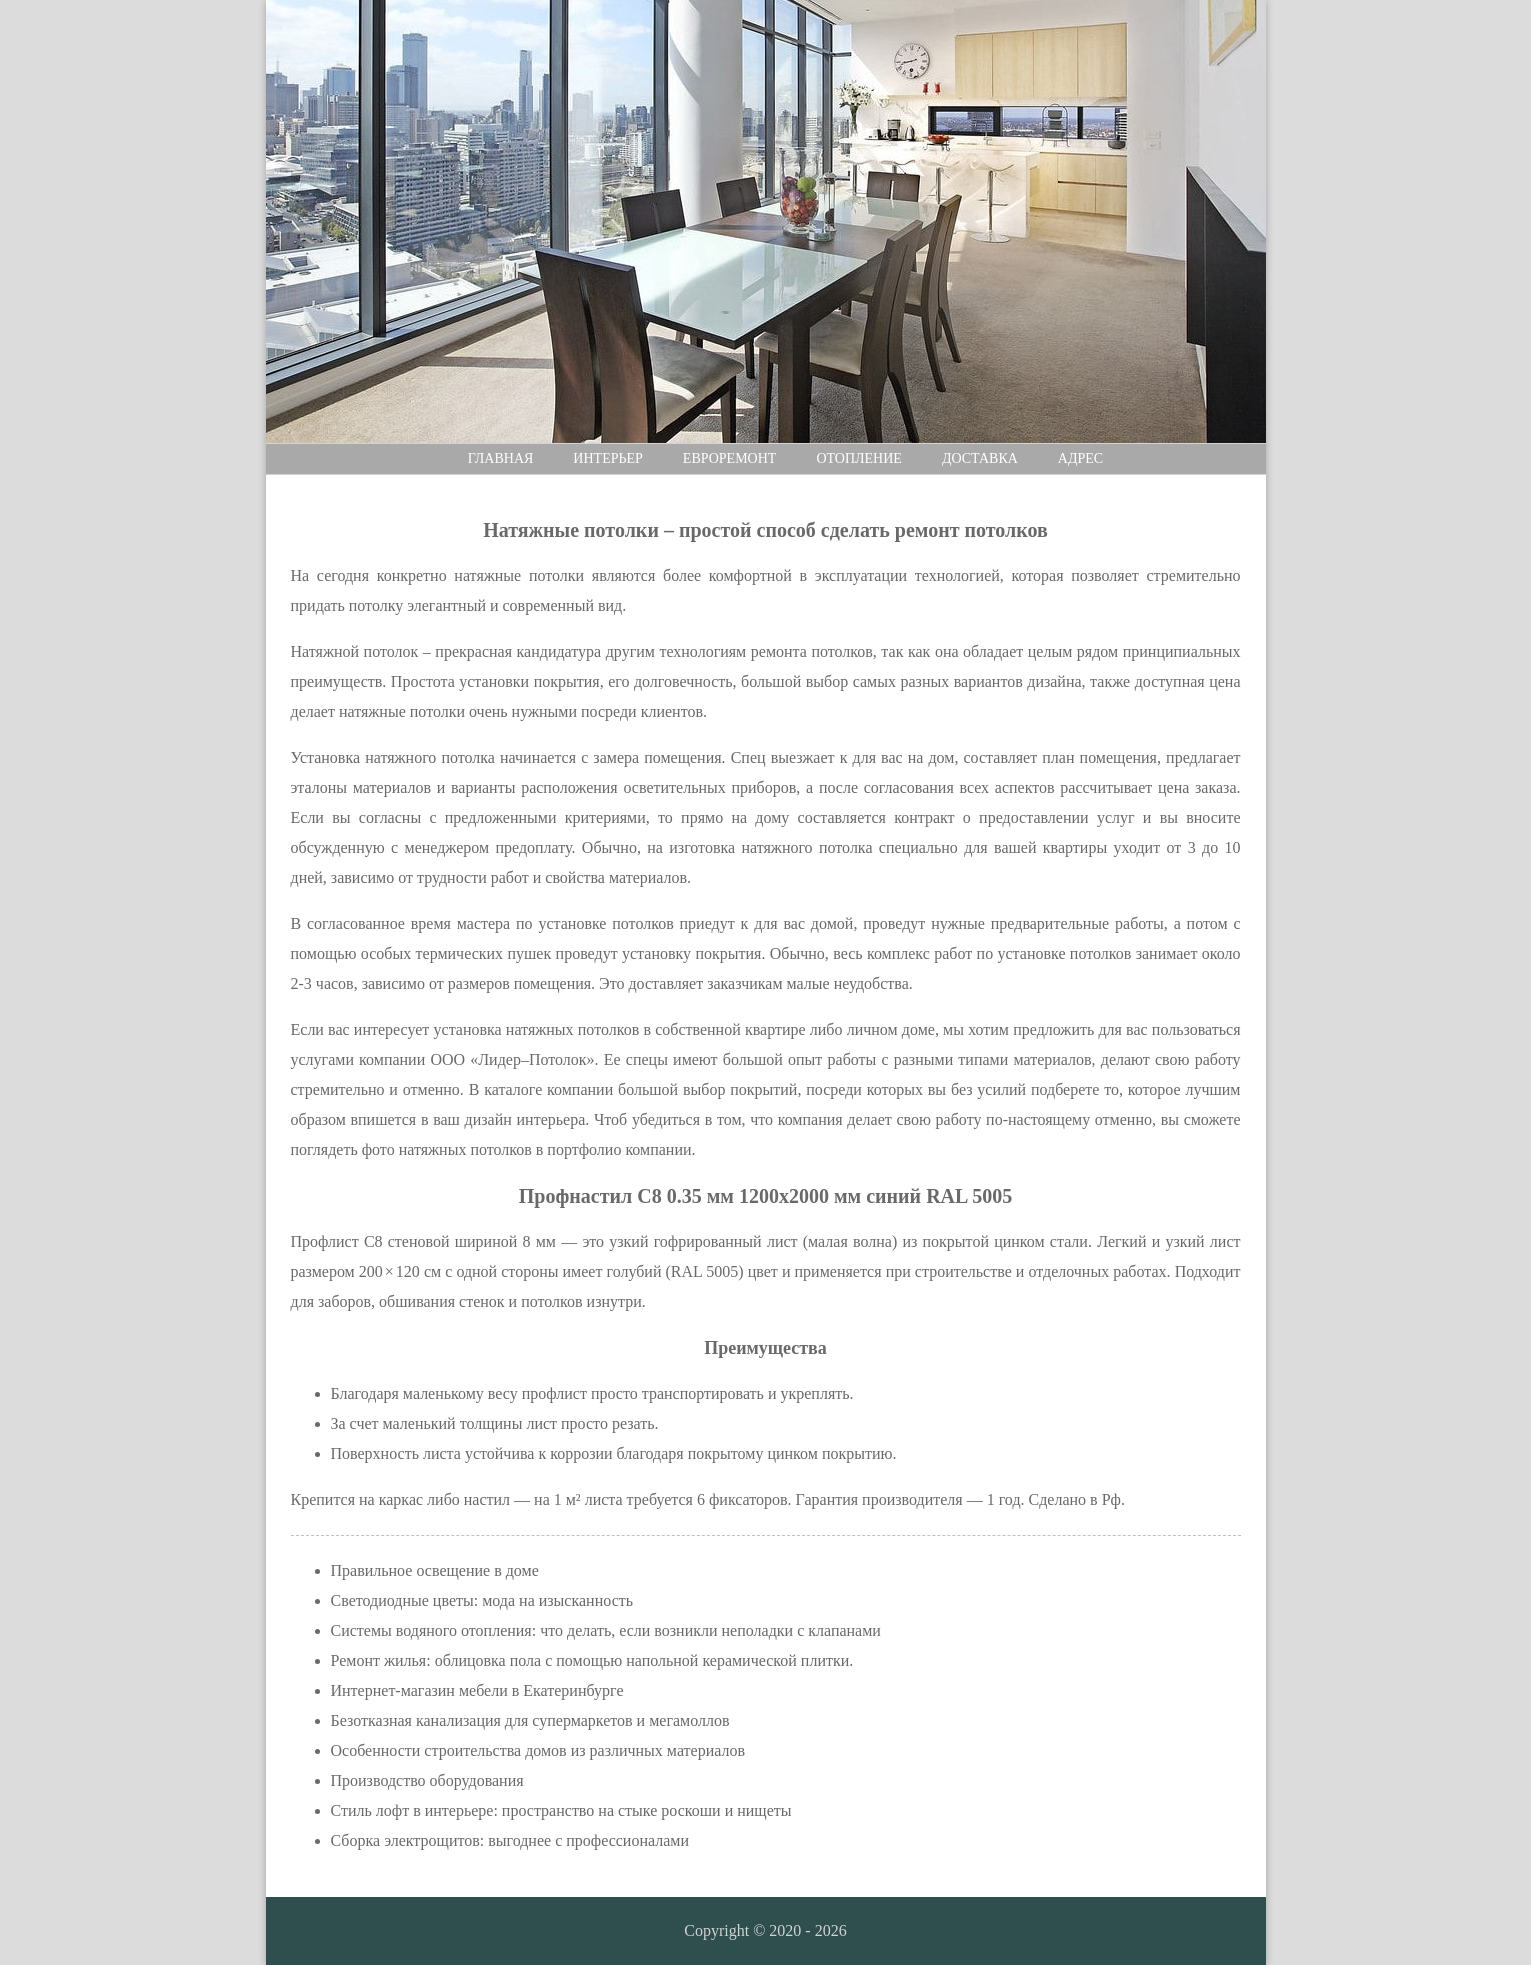  Describe the element at coordinates (427, 1780) in the screenshot. I see `Производство оборудования` at that location.